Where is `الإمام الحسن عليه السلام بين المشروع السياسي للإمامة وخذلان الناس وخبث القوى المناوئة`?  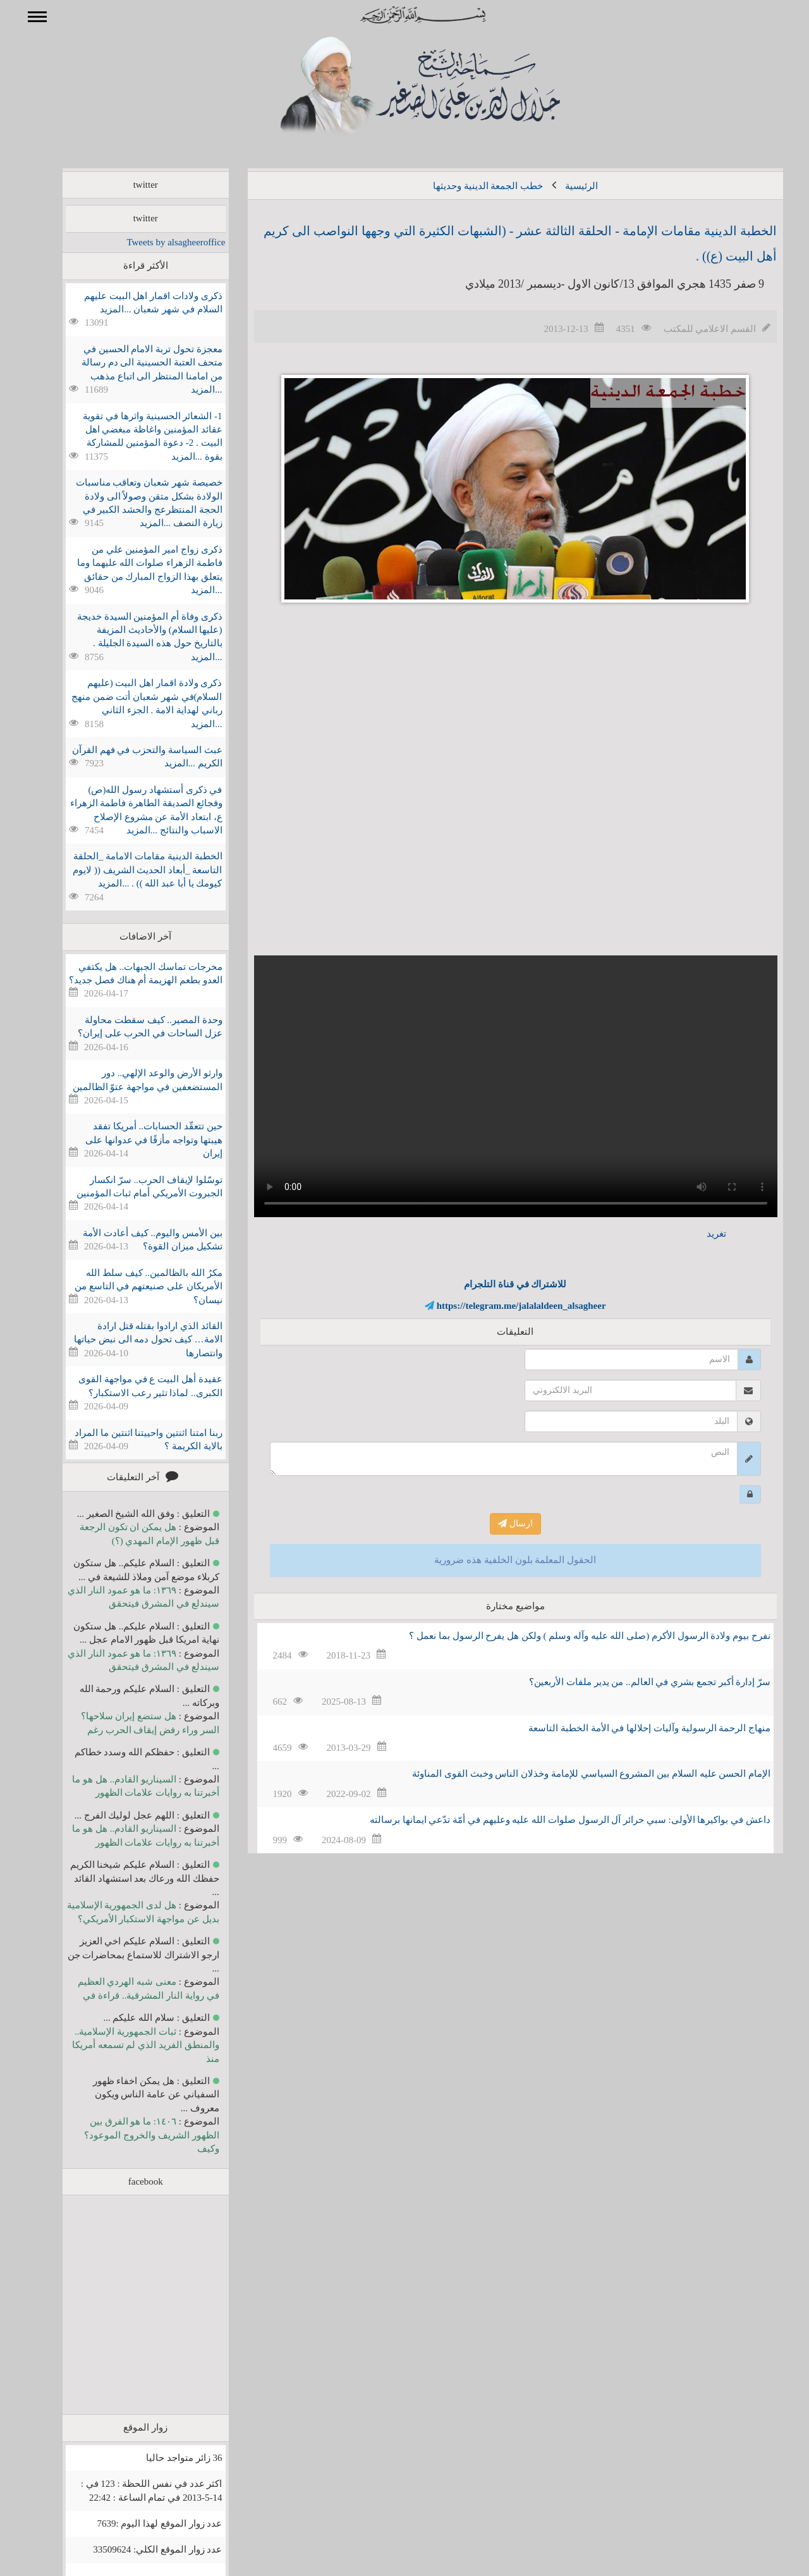
الإمام الحسن عليه السلام بين المشروع السياسي للإمامة وخذلان الناس وخبث القوى المناوئة is located at coordinates (573, 1774).